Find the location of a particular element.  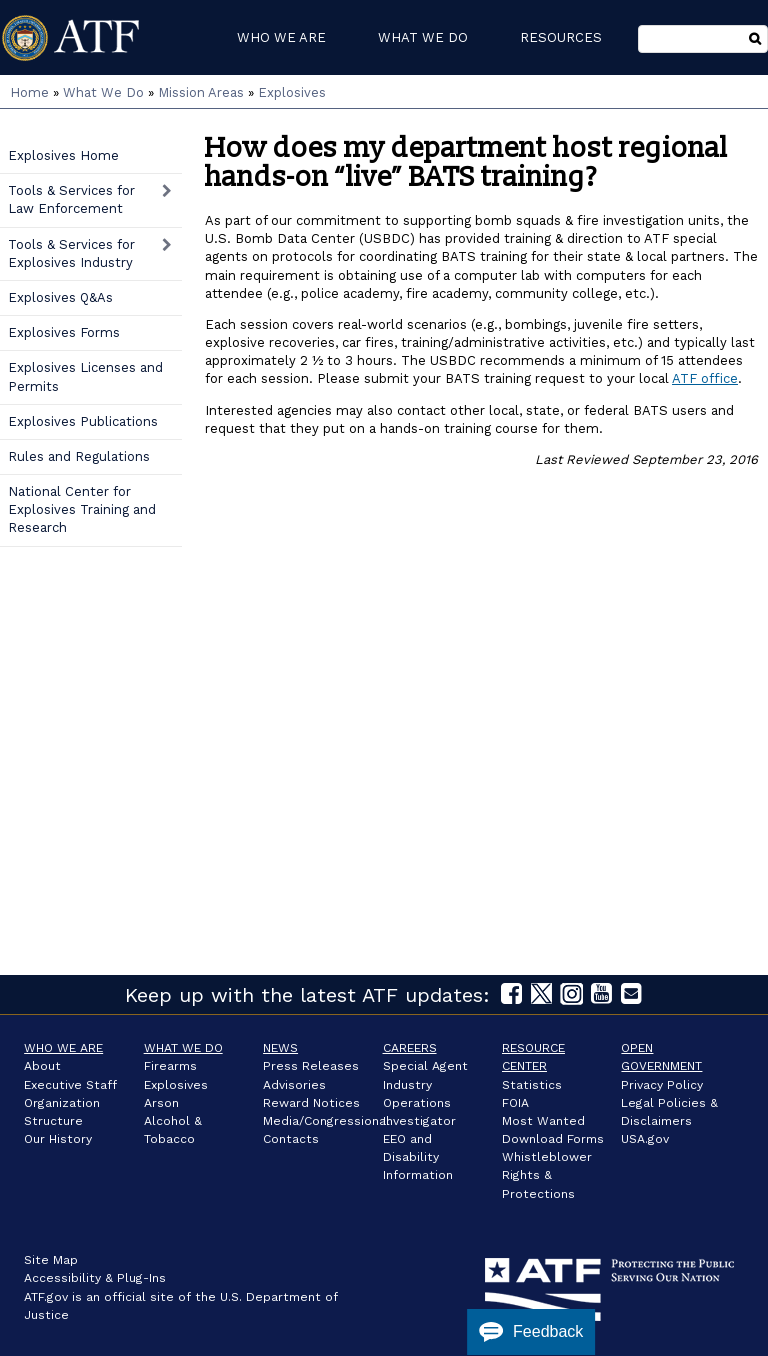

Statistics is located at coordinates (532, 1085).